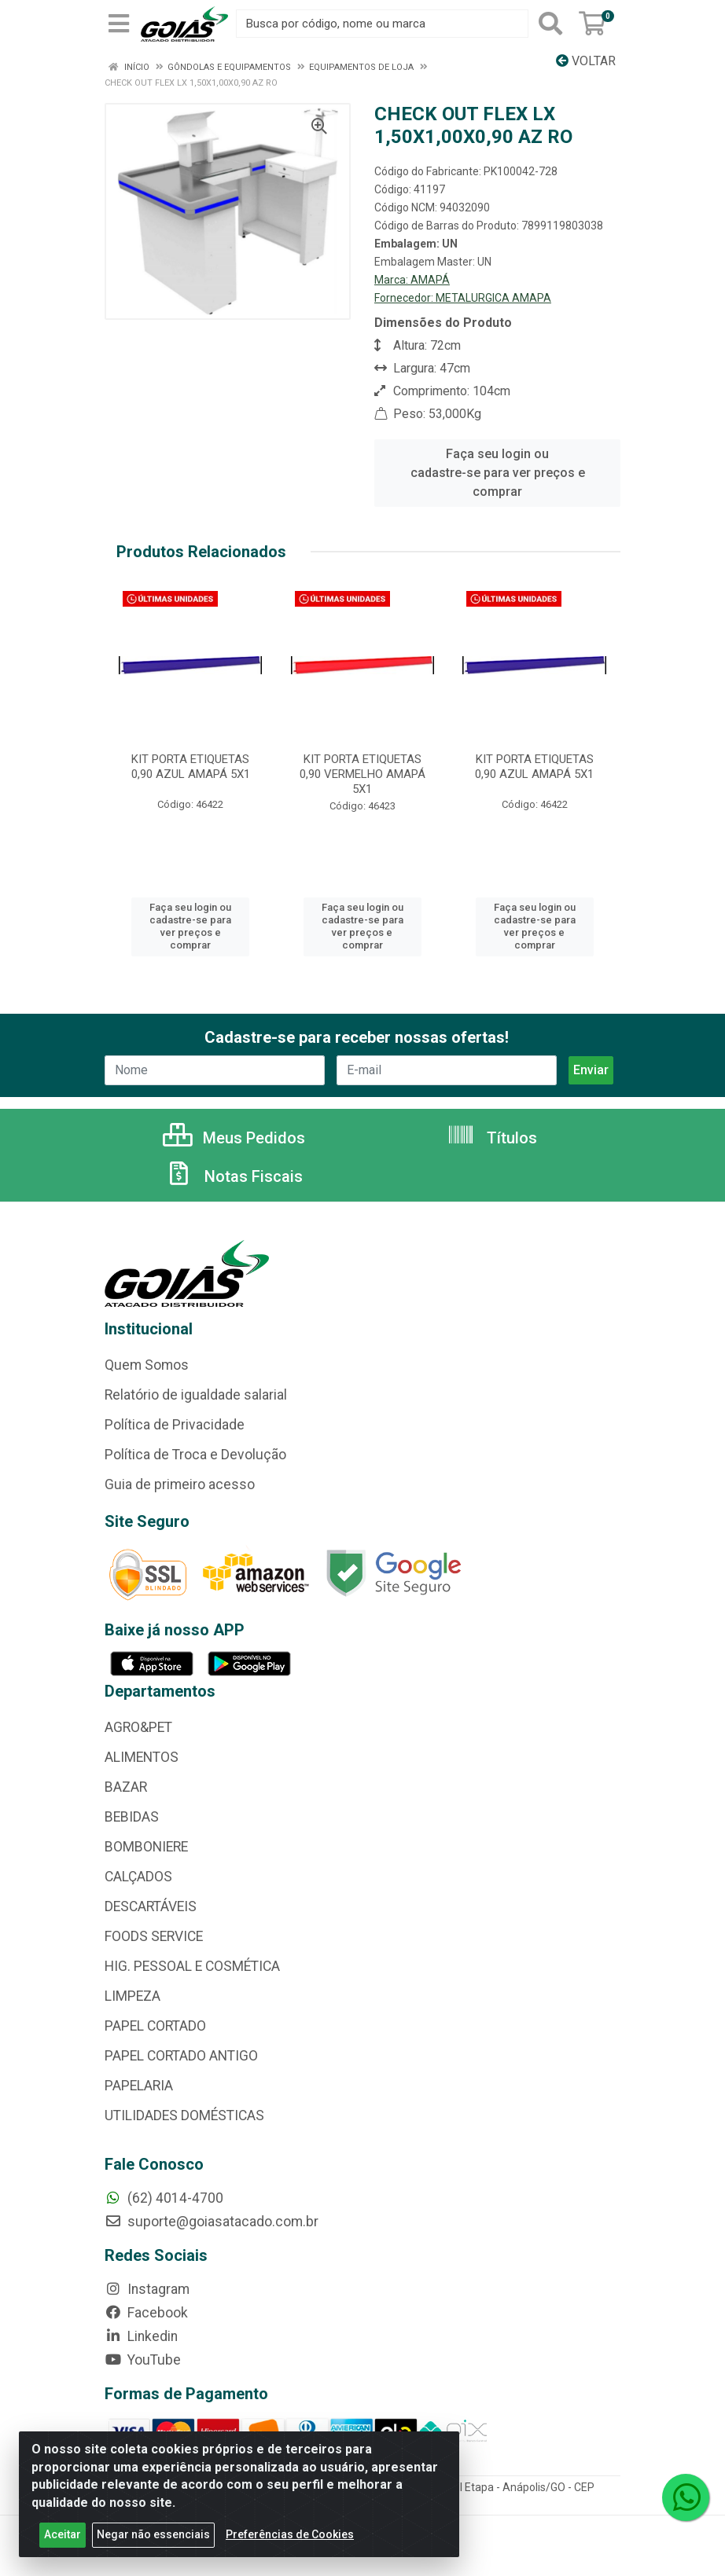 The height and width of the screenshot is (2576, 725). What do you see at coordinates (362, 774) in the screenshot?
I see `KIT PORTA ETIQUETAS 0,90 VERMELHO AMAPÁ 5X1` at bounding box center [362, 774].